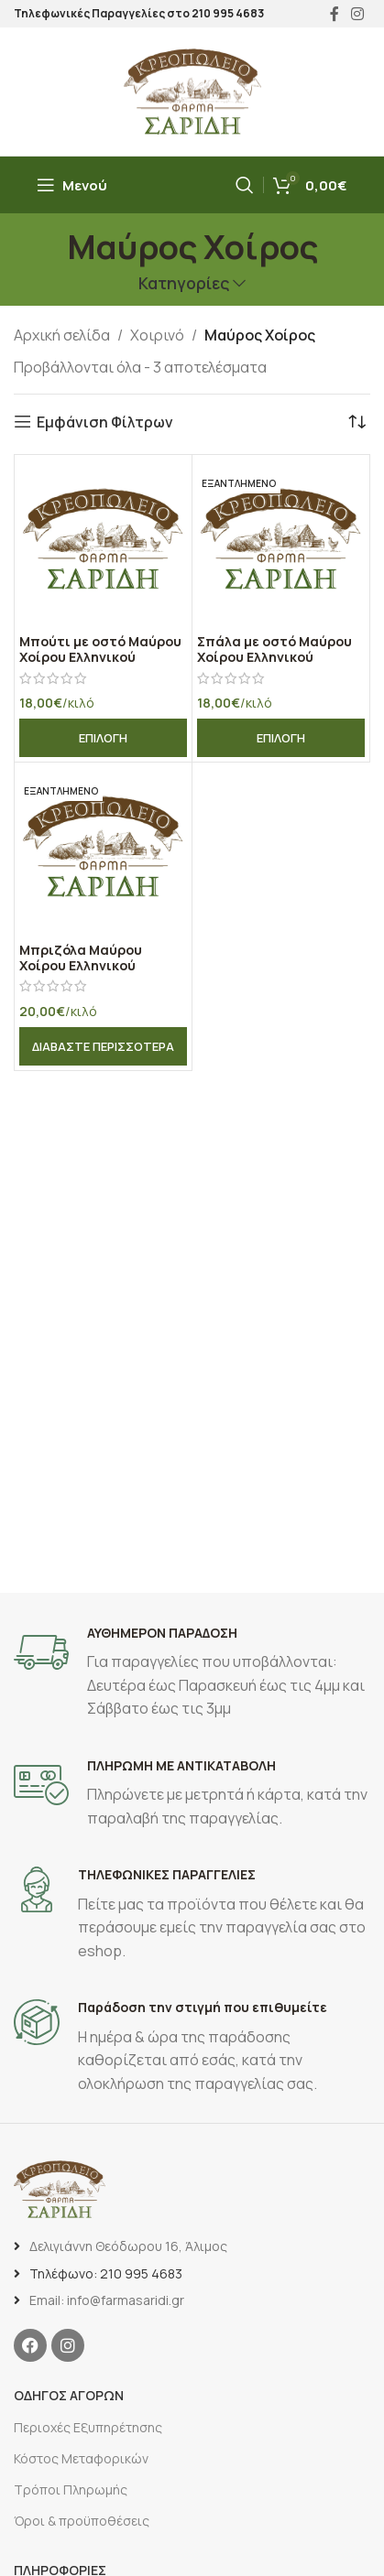 The width and height of the screenshot is (384, 2576). I want to click on Εμφάνιση Φίλτρων, so click(105, 421).